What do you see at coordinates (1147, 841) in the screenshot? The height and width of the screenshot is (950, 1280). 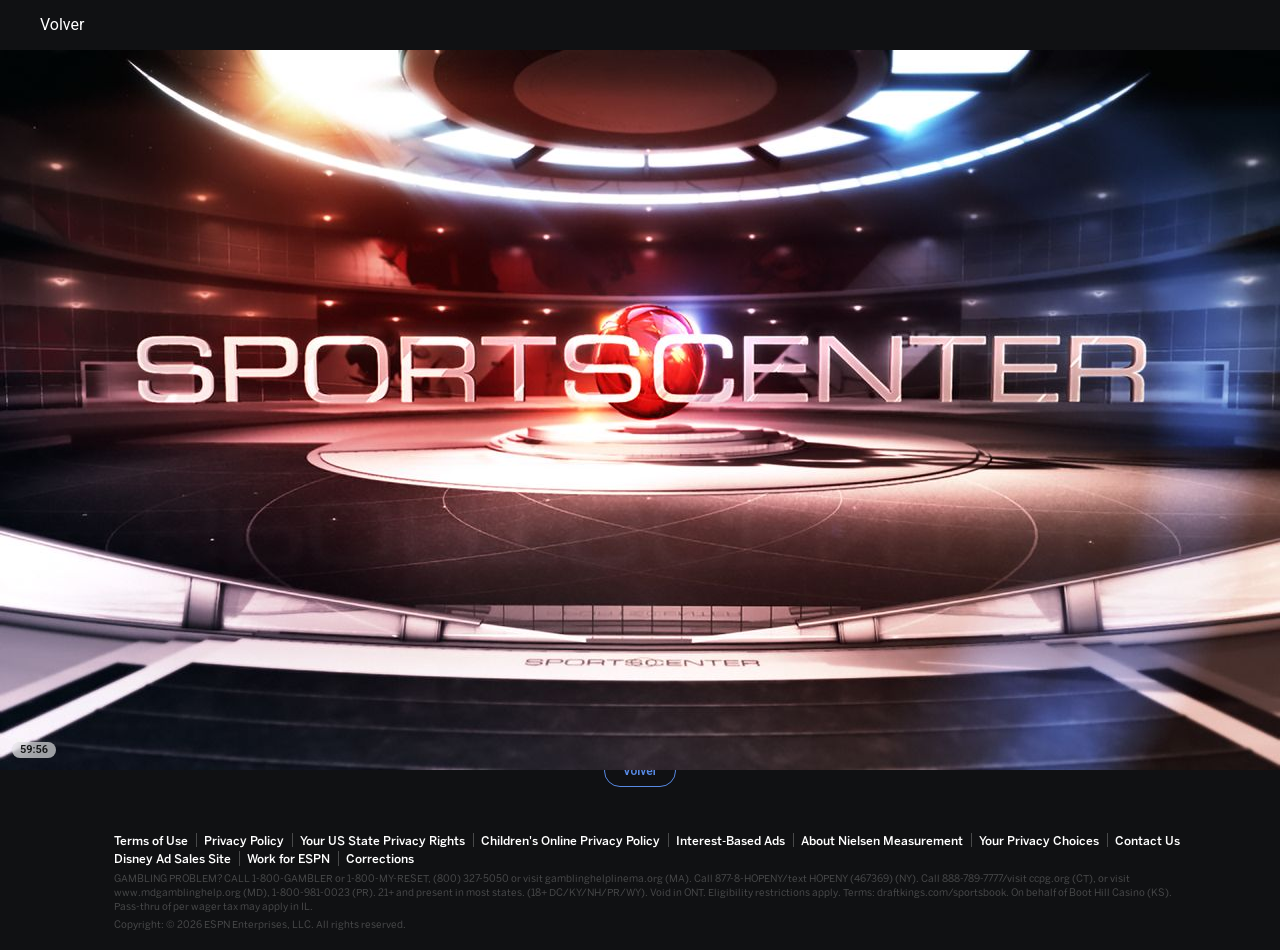 I see `Contact Us` at bounding box center [1147, 841].